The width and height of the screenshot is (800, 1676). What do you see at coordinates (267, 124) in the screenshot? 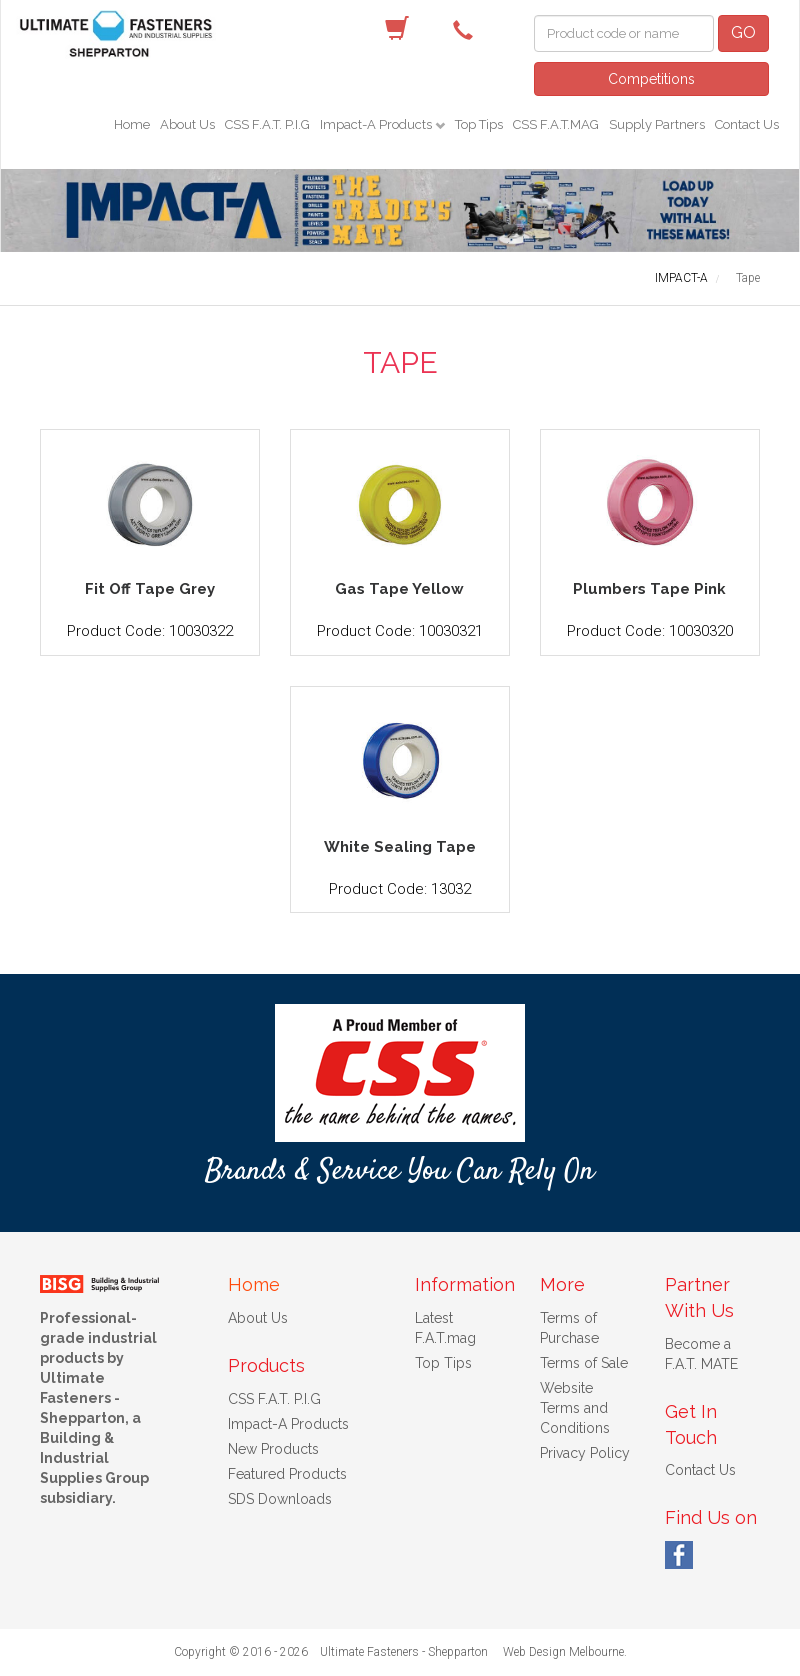
I see `CSS F.A.T. P.I.G` at bounding box center [267, 124].